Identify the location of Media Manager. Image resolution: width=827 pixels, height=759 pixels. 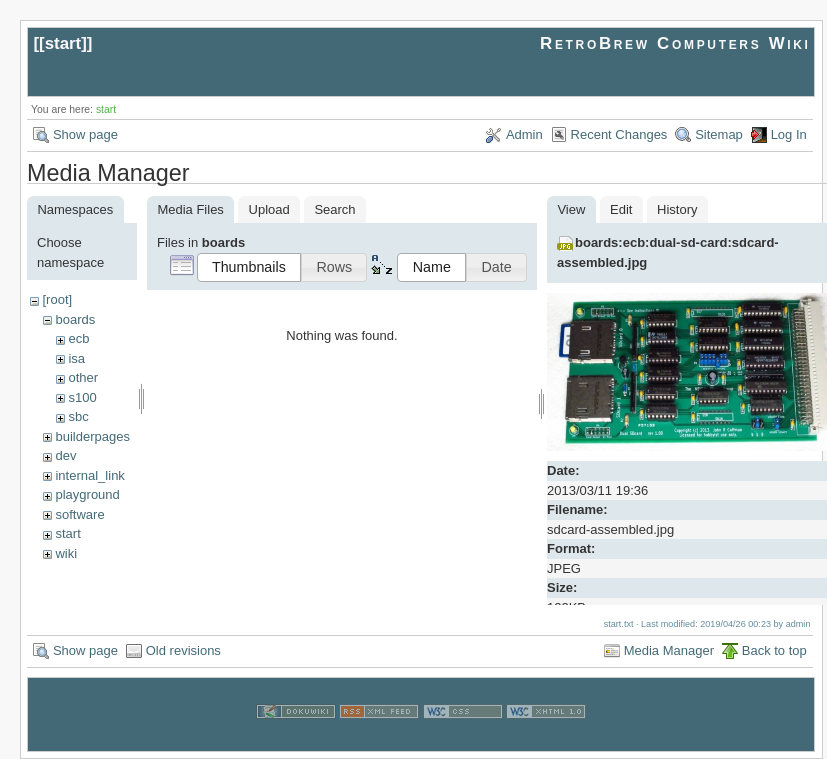
(669, 650).